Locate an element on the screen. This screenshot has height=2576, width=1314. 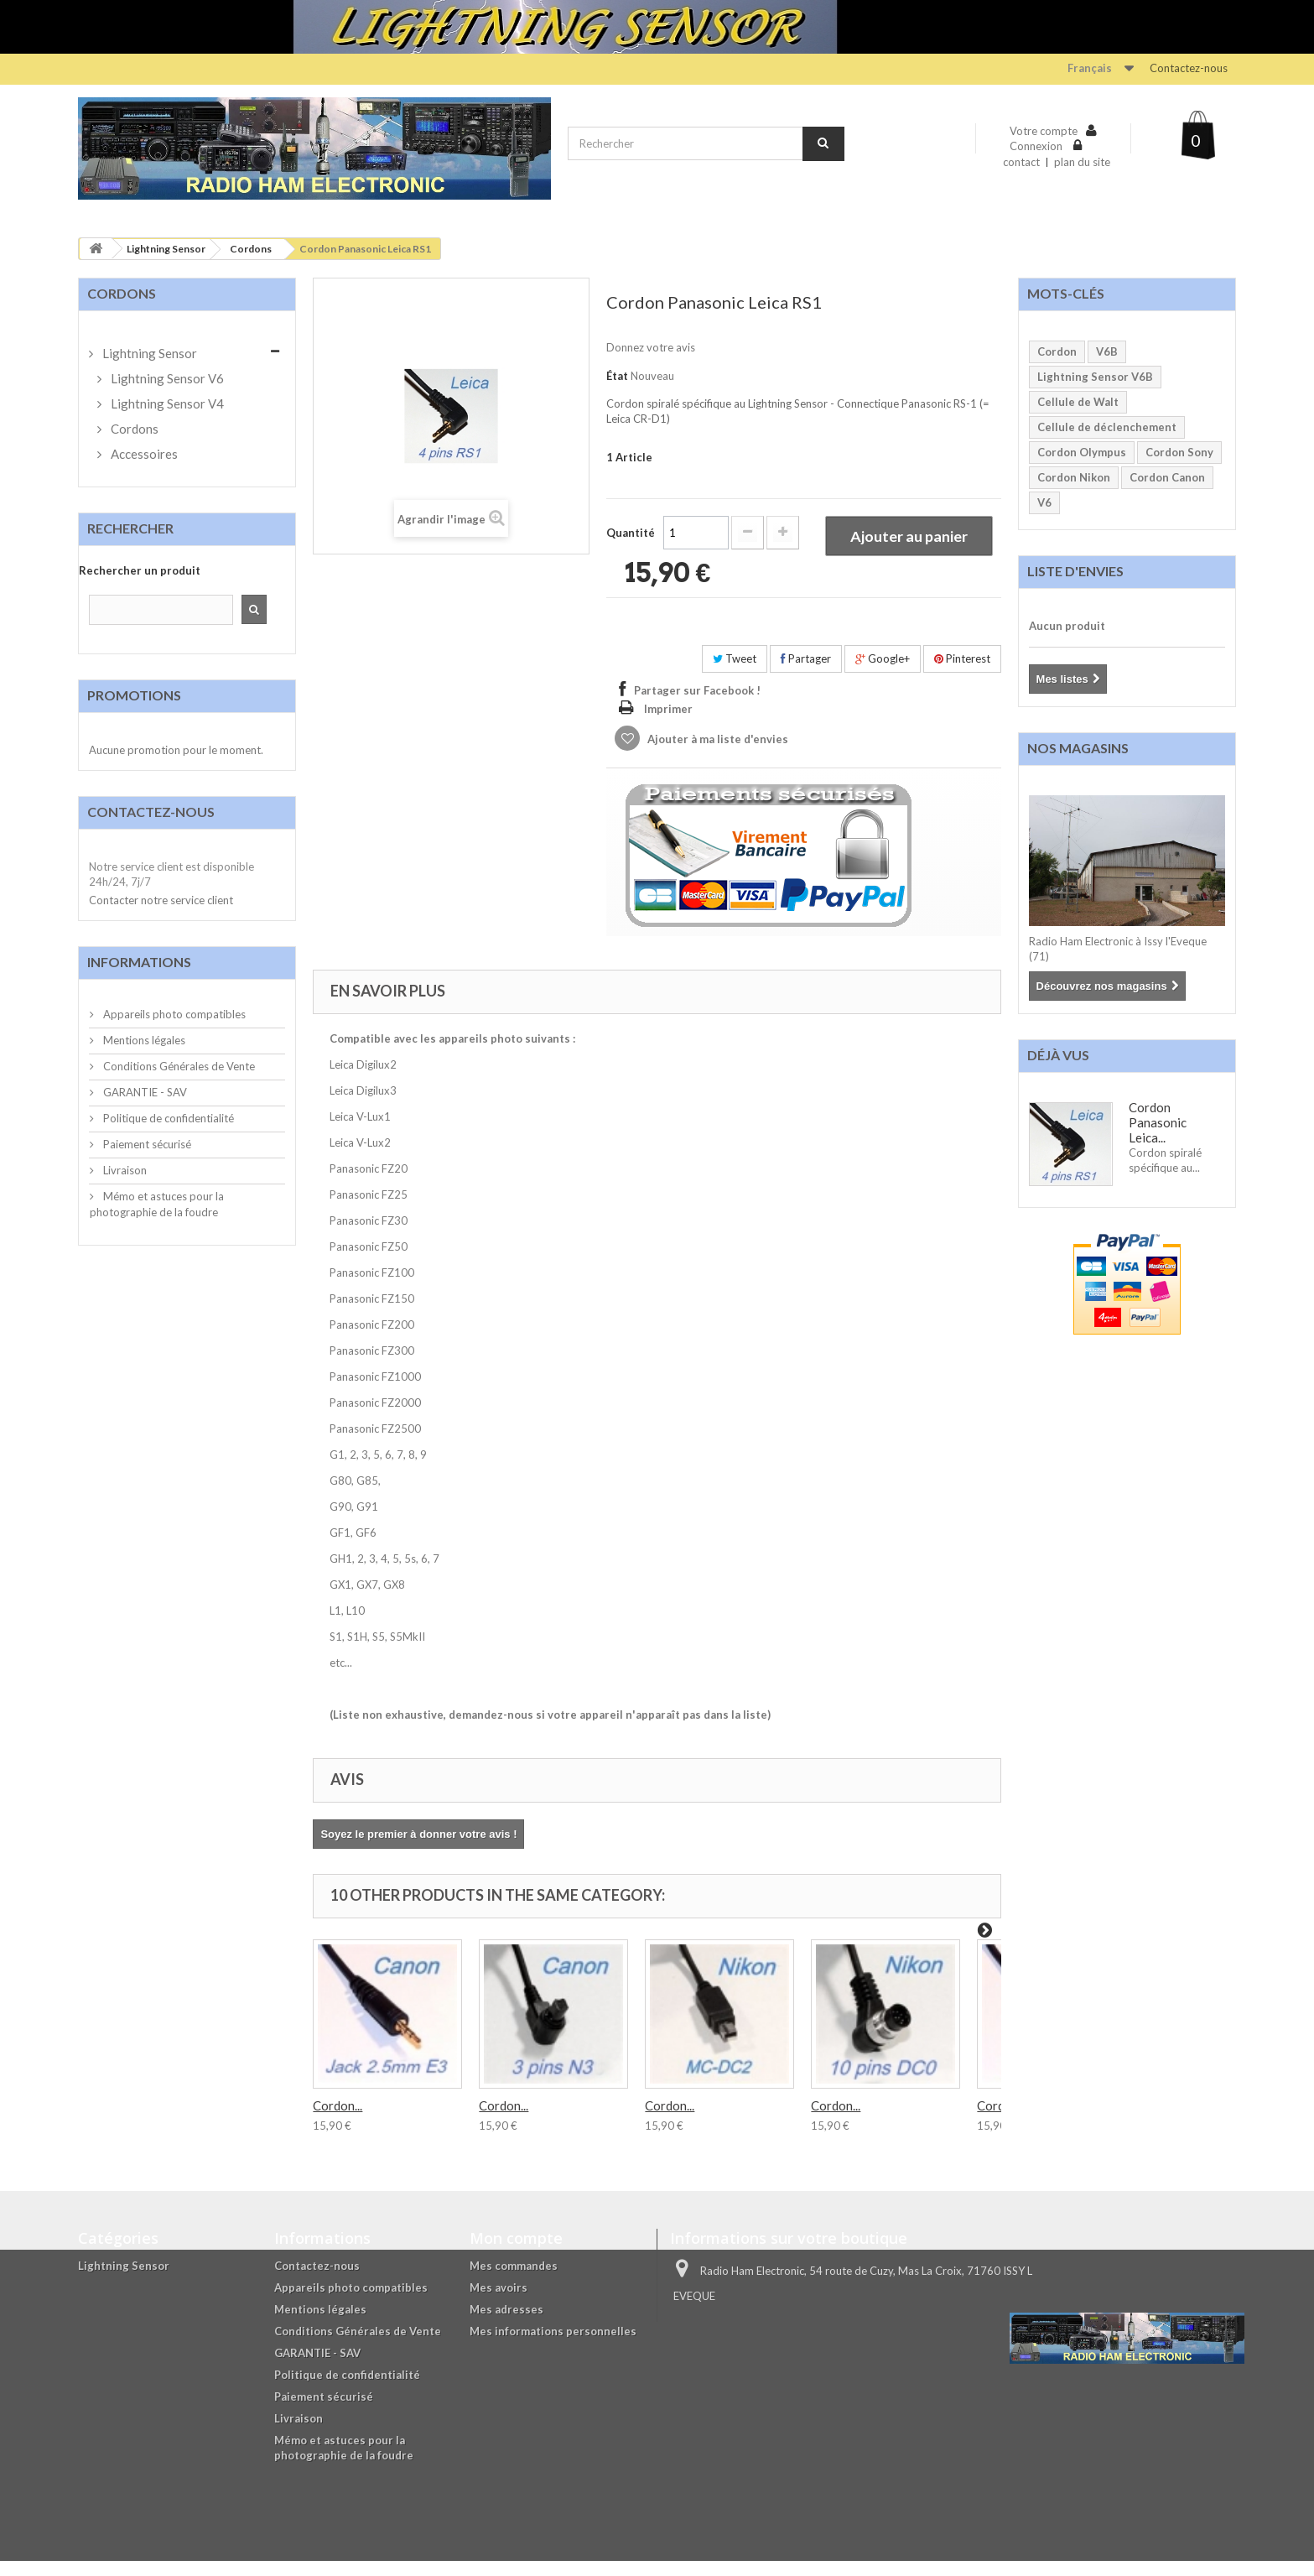
Cordon Sony is located at coordinates (1179, 452).